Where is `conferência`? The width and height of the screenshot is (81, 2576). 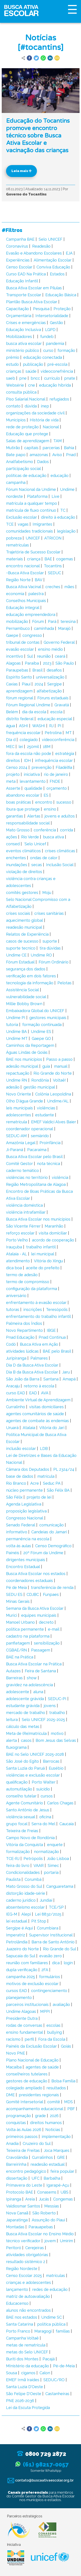 conferência is located at coordinates (45, 830).